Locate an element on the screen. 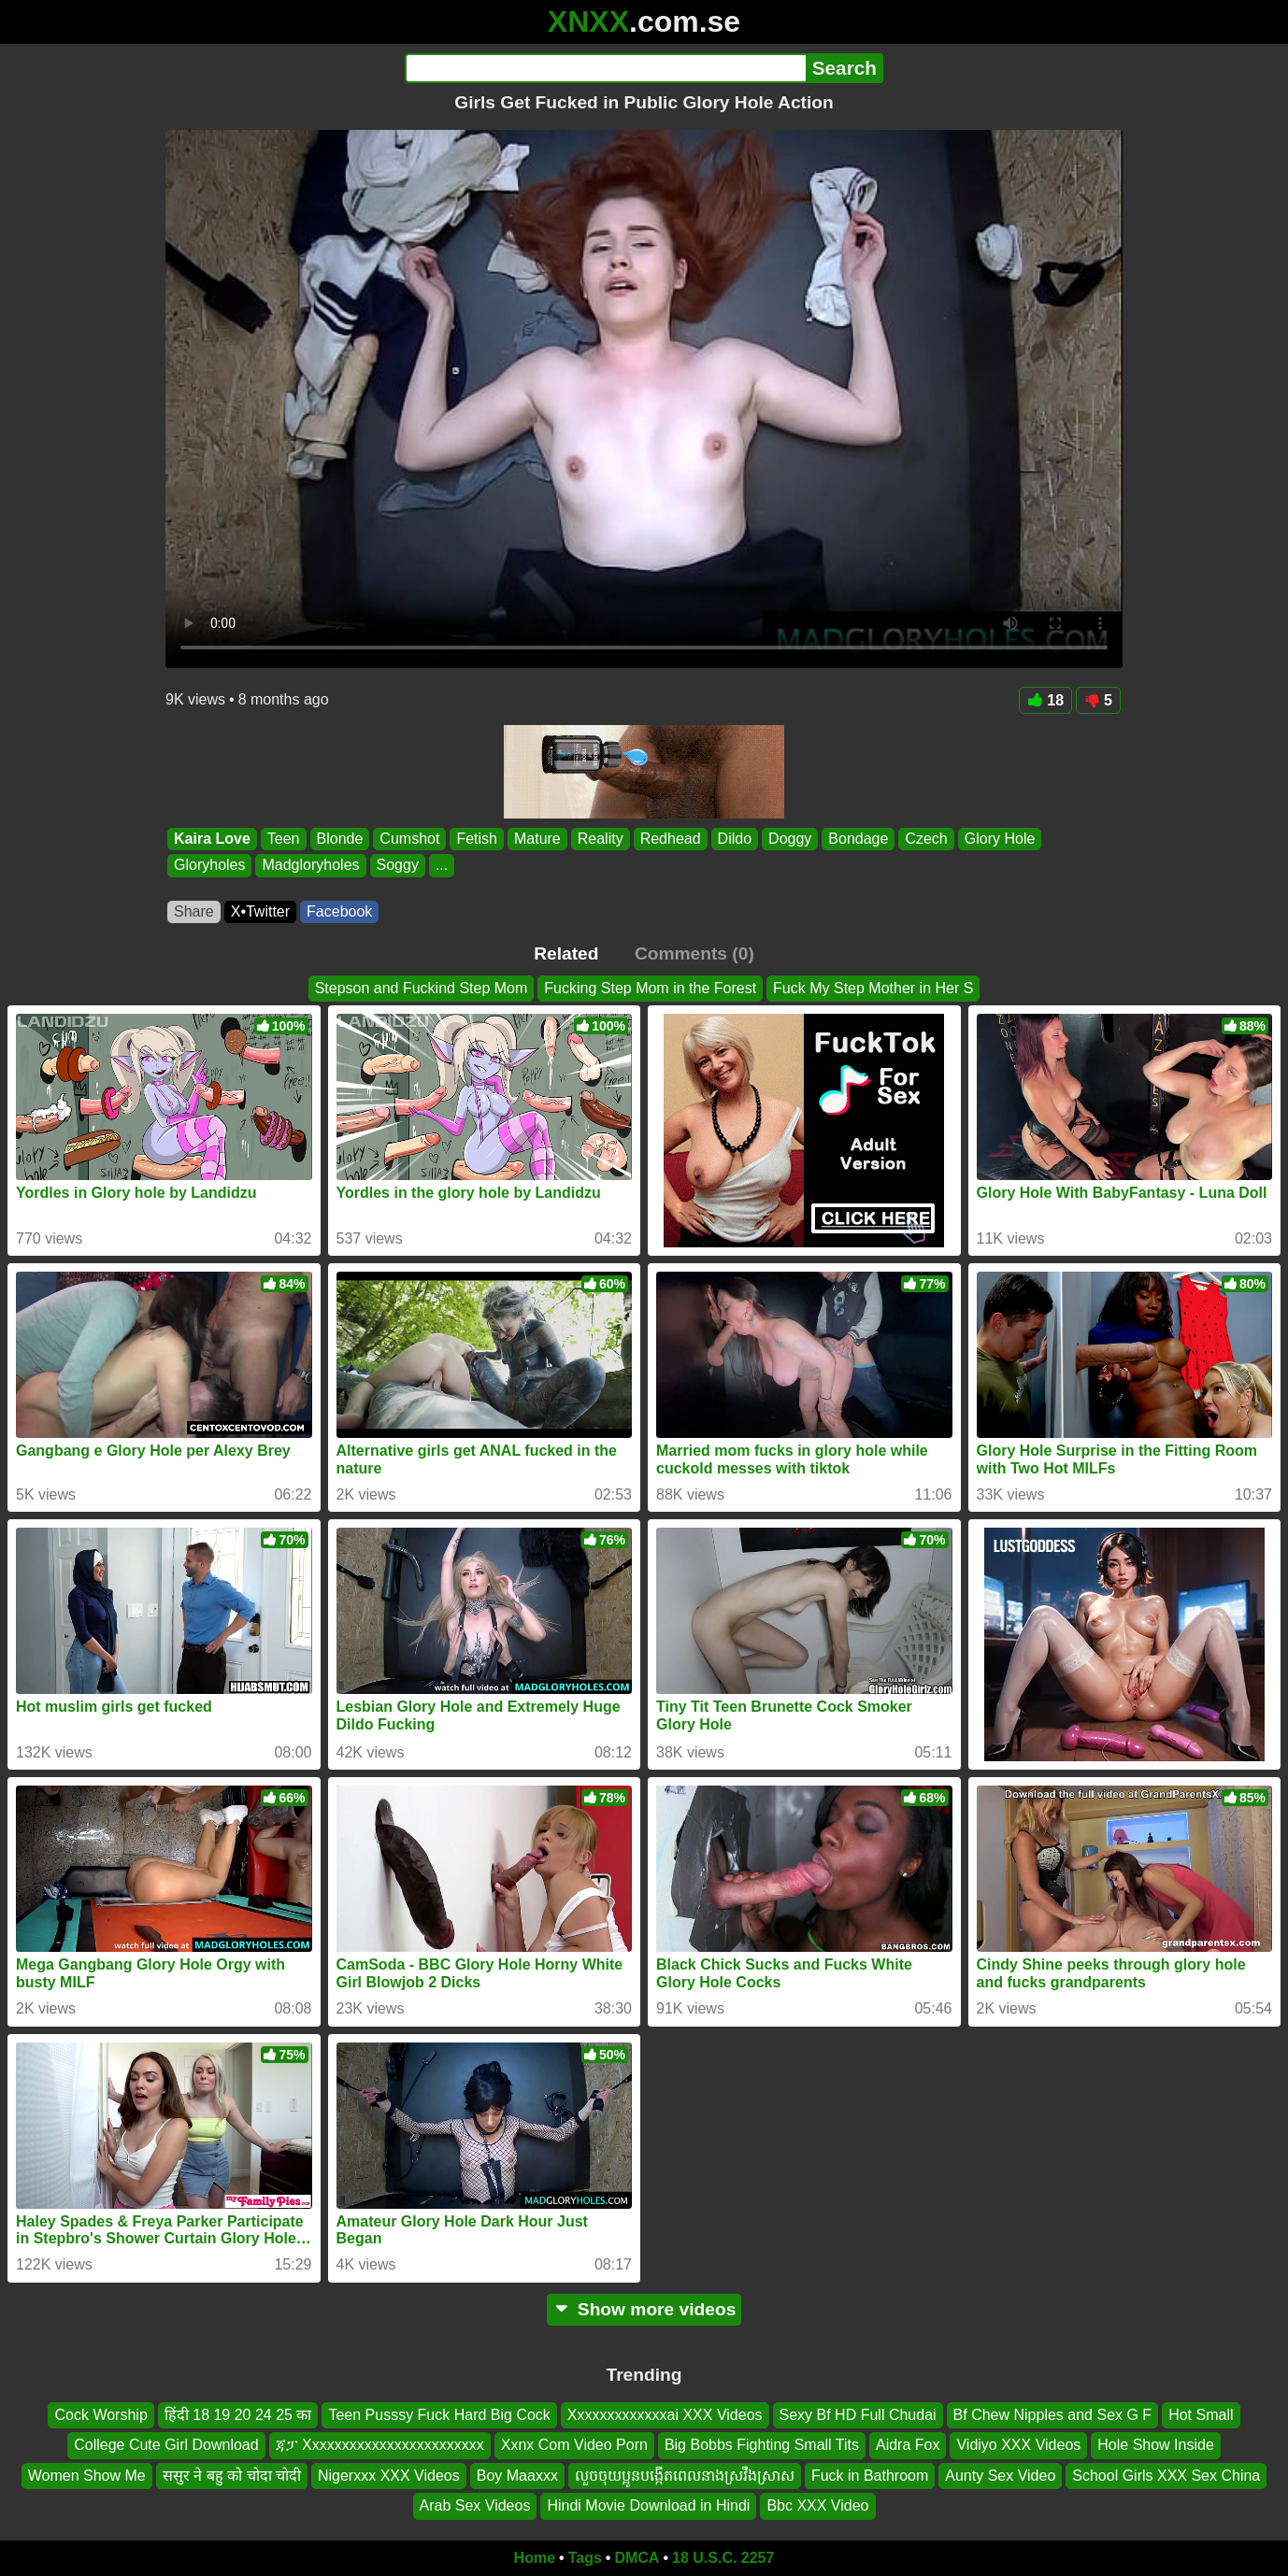  X•Twitter is located at coordinates (260, 911).